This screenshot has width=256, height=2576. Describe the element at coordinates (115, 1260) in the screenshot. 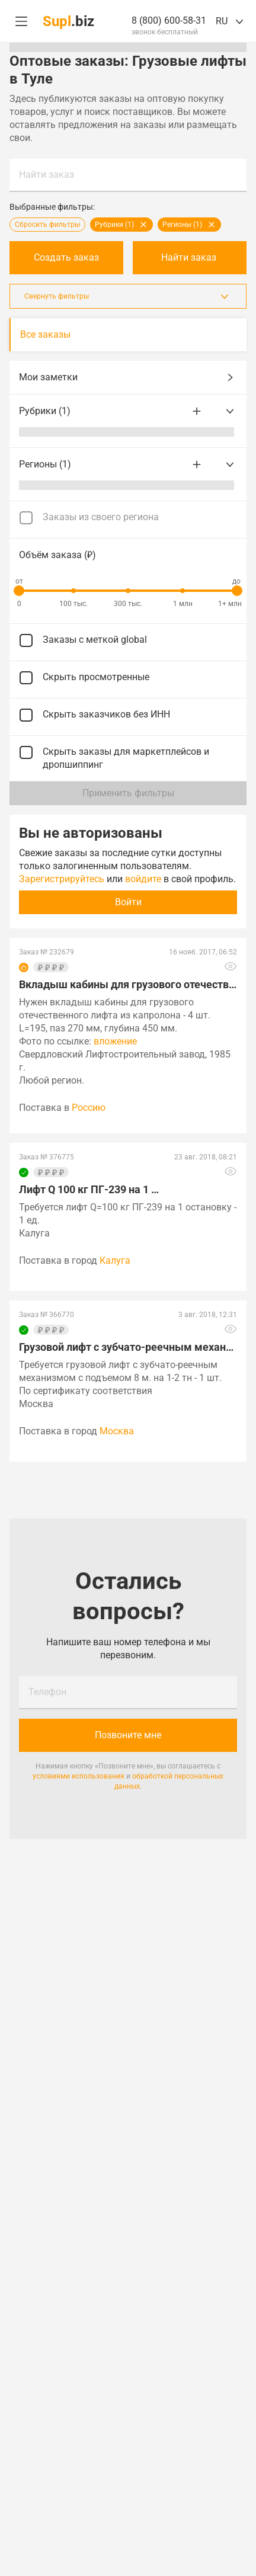

I see `Калуга` at that location.